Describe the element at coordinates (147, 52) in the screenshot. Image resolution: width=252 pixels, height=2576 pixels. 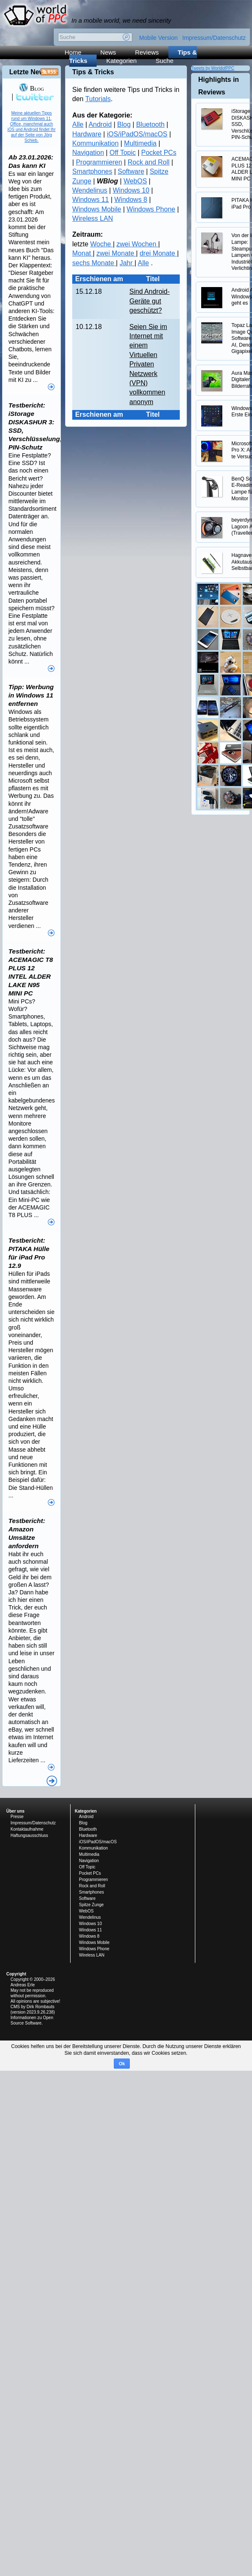
I see `Reviews` at that location.